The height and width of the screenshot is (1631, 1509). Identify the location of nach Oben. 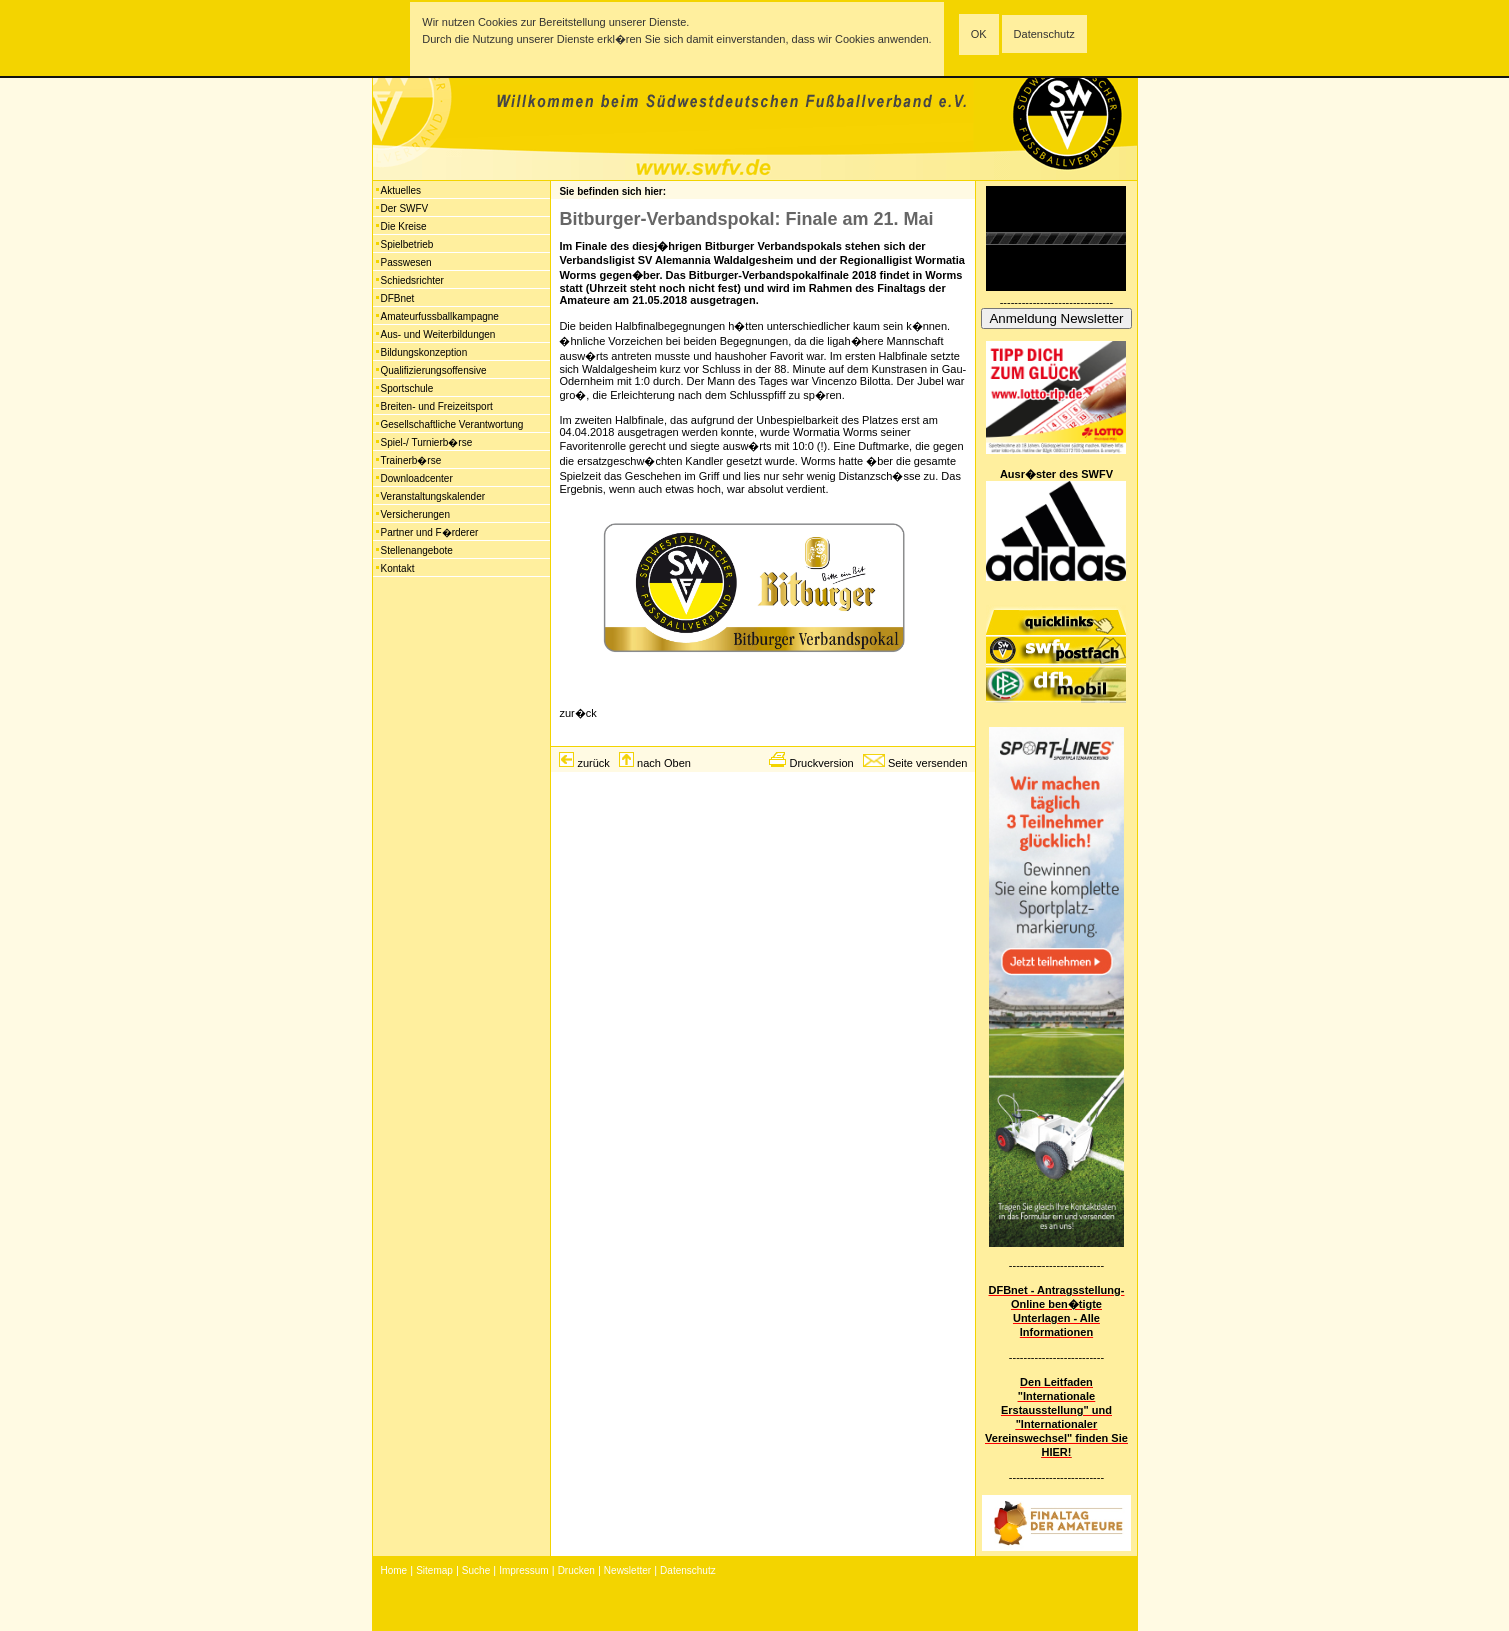
(664, 763).